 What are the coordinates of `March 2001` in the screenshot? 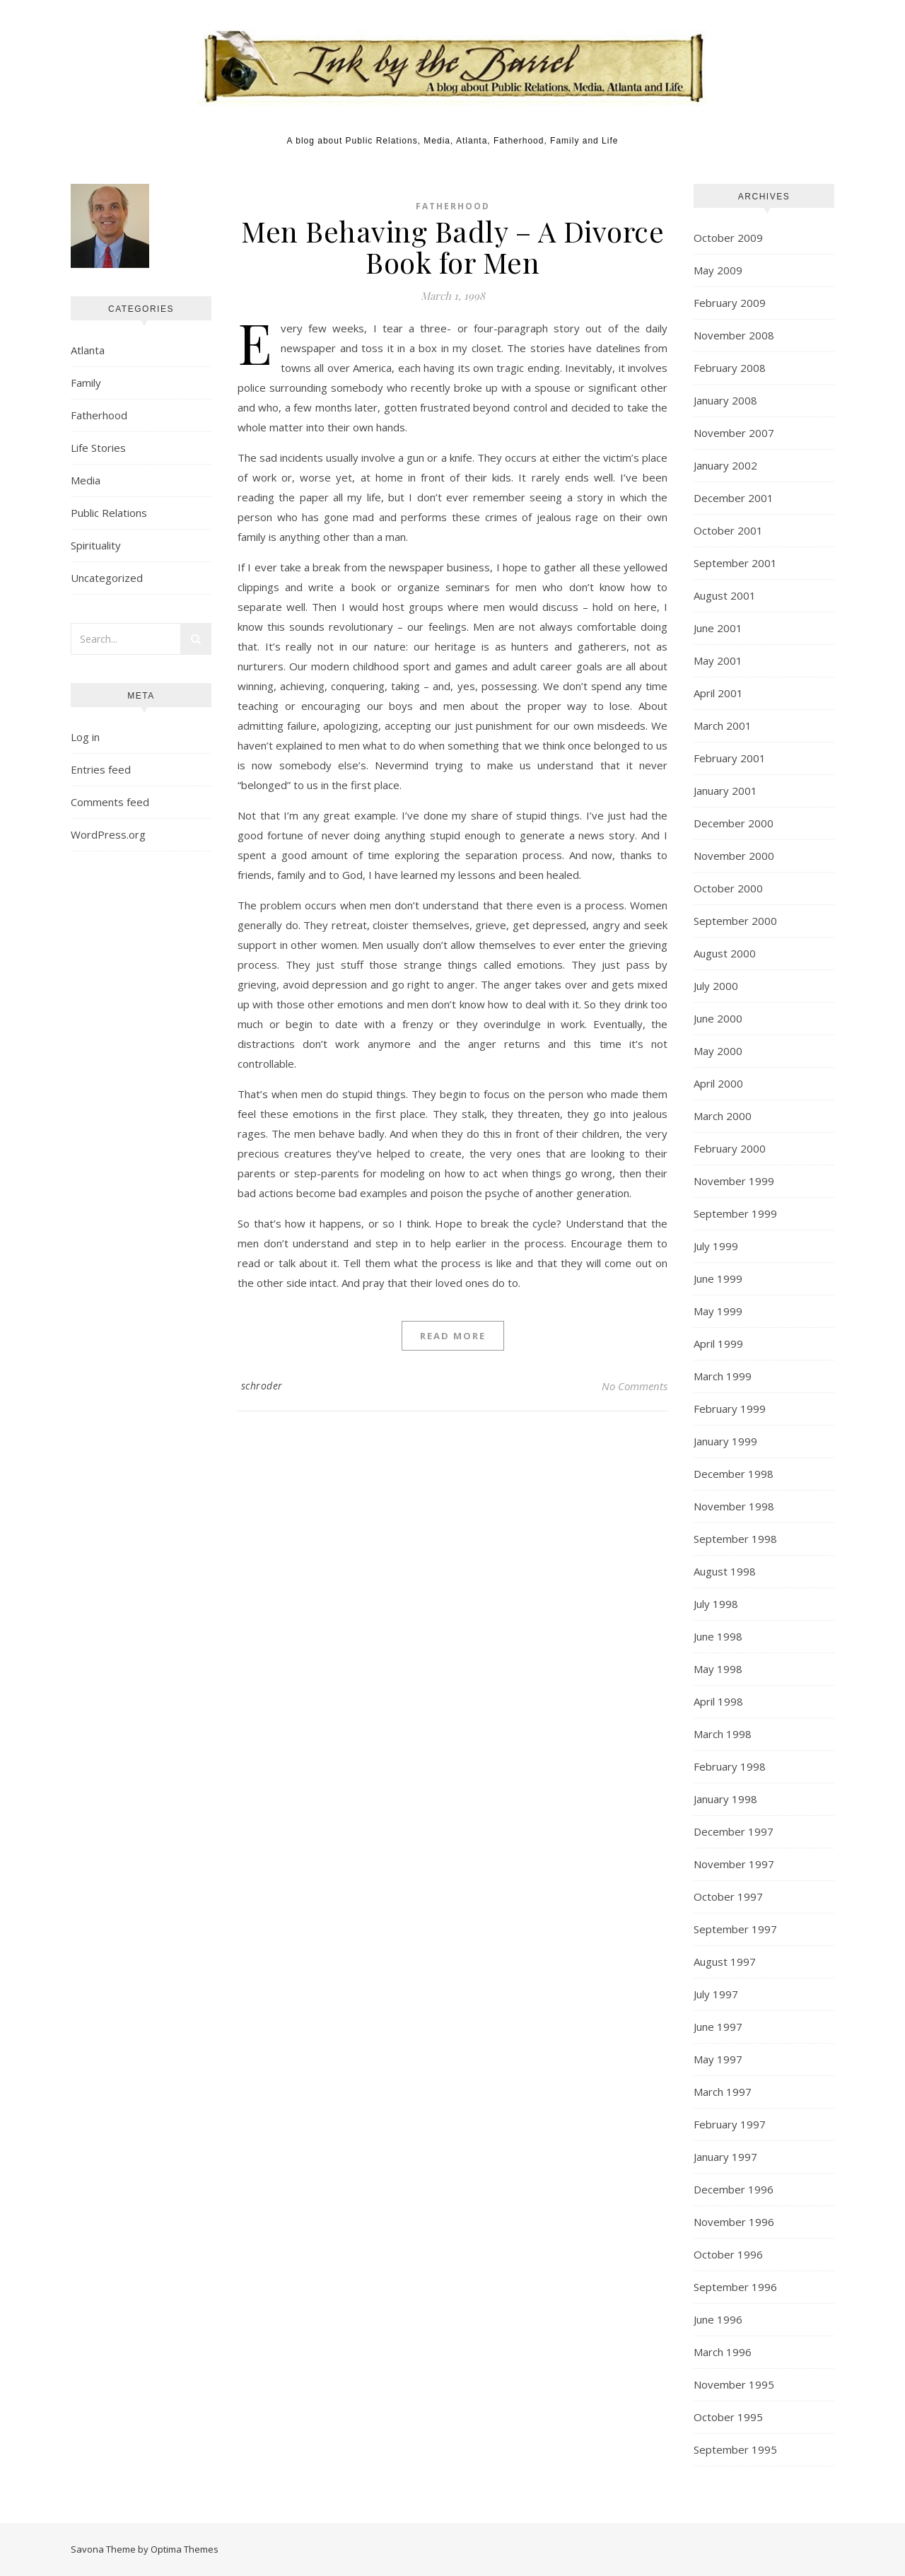 It's located at (723, 725).